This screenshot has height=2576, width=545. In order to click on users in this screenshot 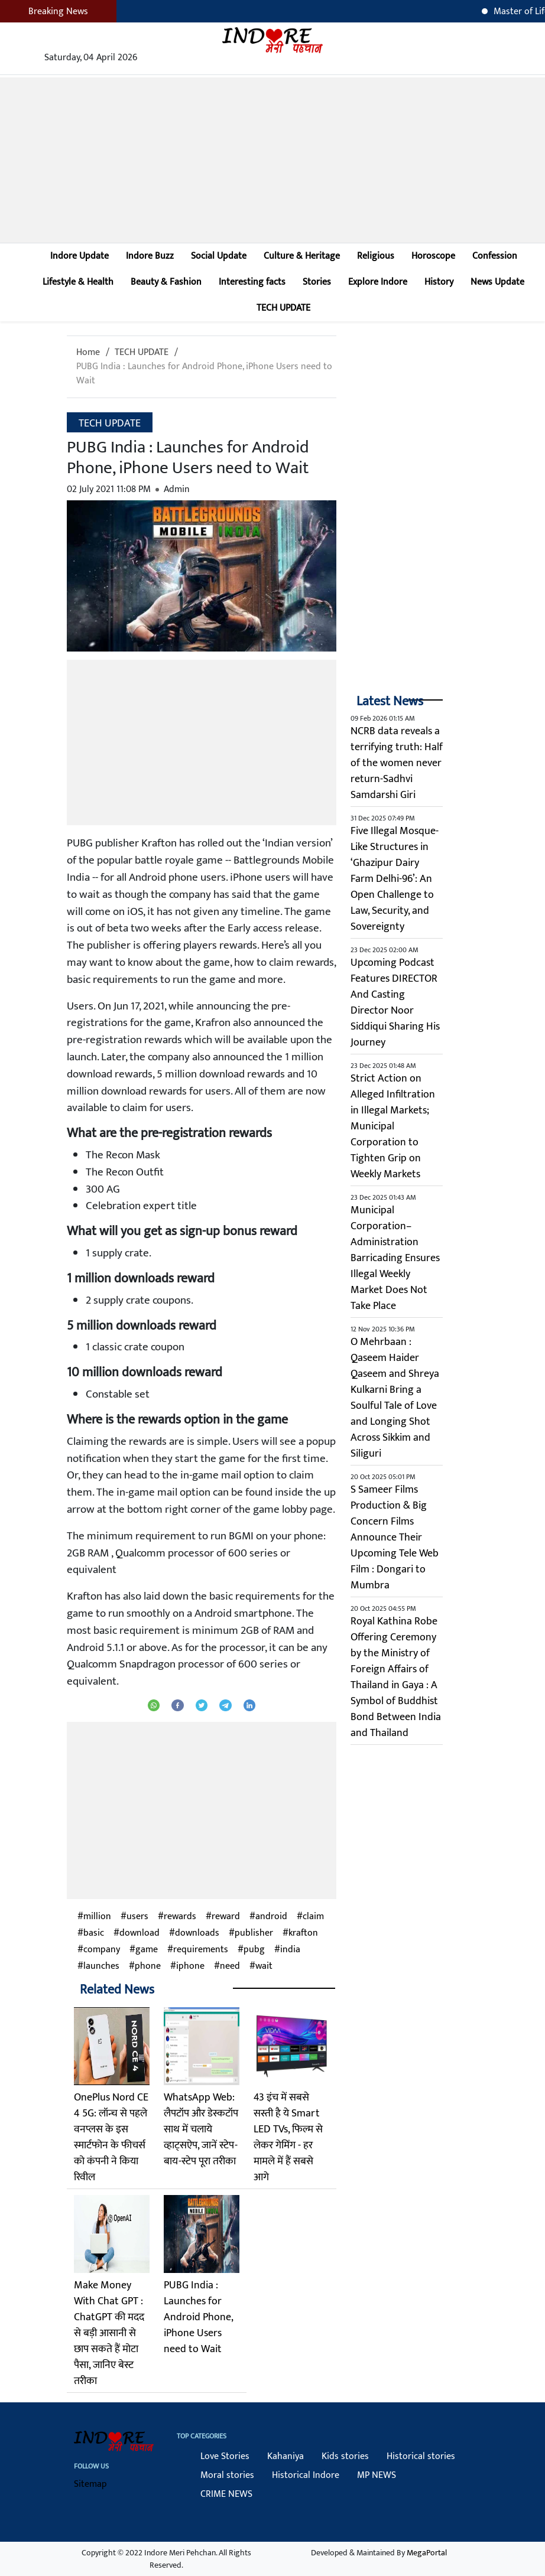, I will do `click(137, 1917)`.